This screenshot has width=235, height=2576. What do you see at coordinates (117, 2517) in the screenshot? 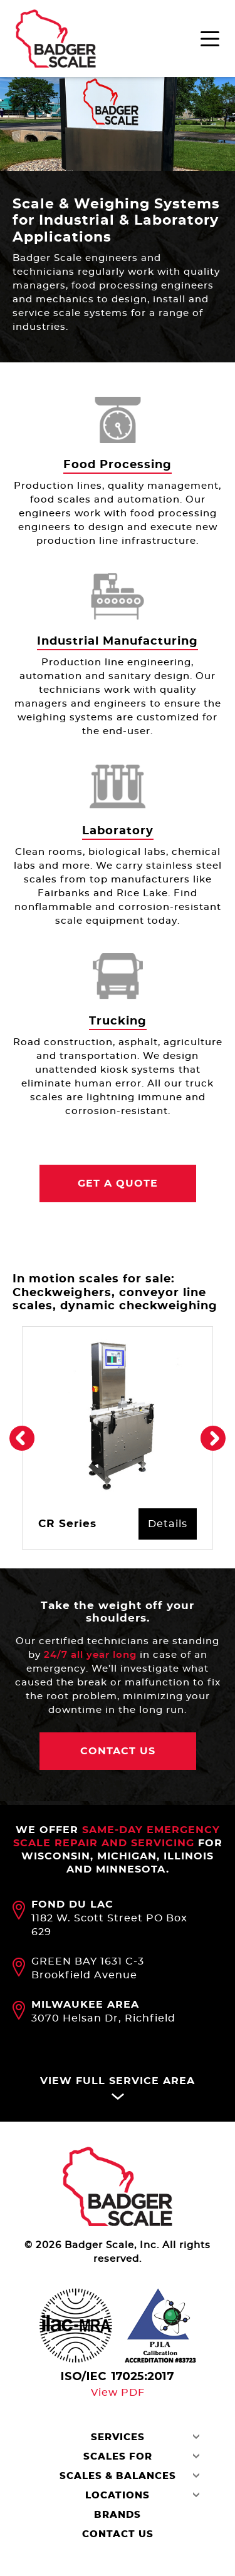
I see `Brands` at bounding box center [117, 2517].